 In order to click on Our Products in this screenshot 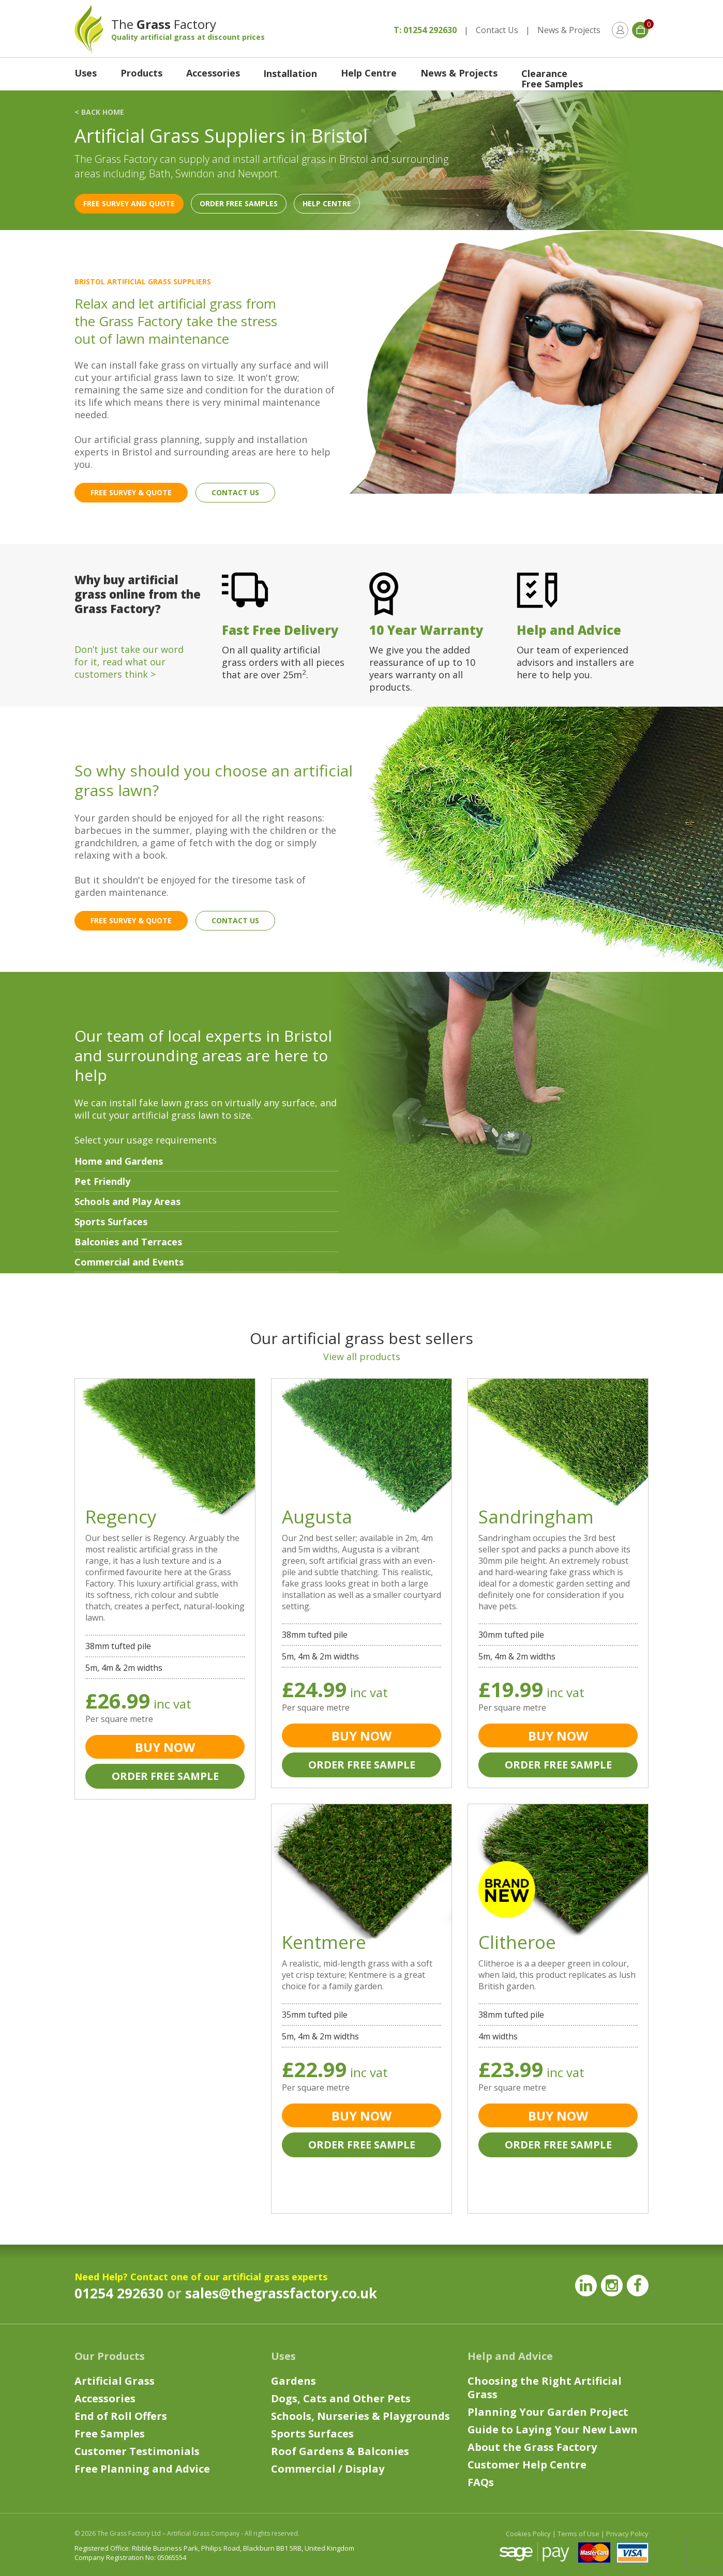, I will do `click(109, 2356)`.